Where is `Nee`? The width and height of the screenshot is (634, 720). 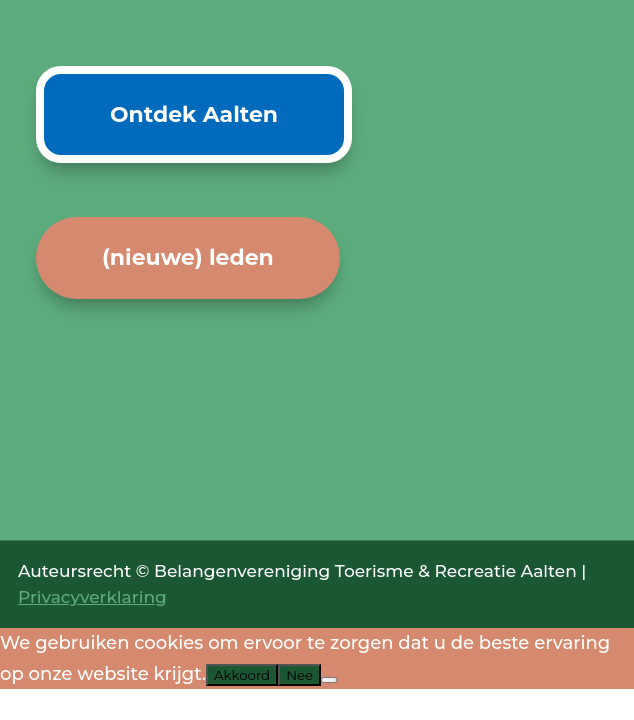 Nee is located at coordinates (299, 675).